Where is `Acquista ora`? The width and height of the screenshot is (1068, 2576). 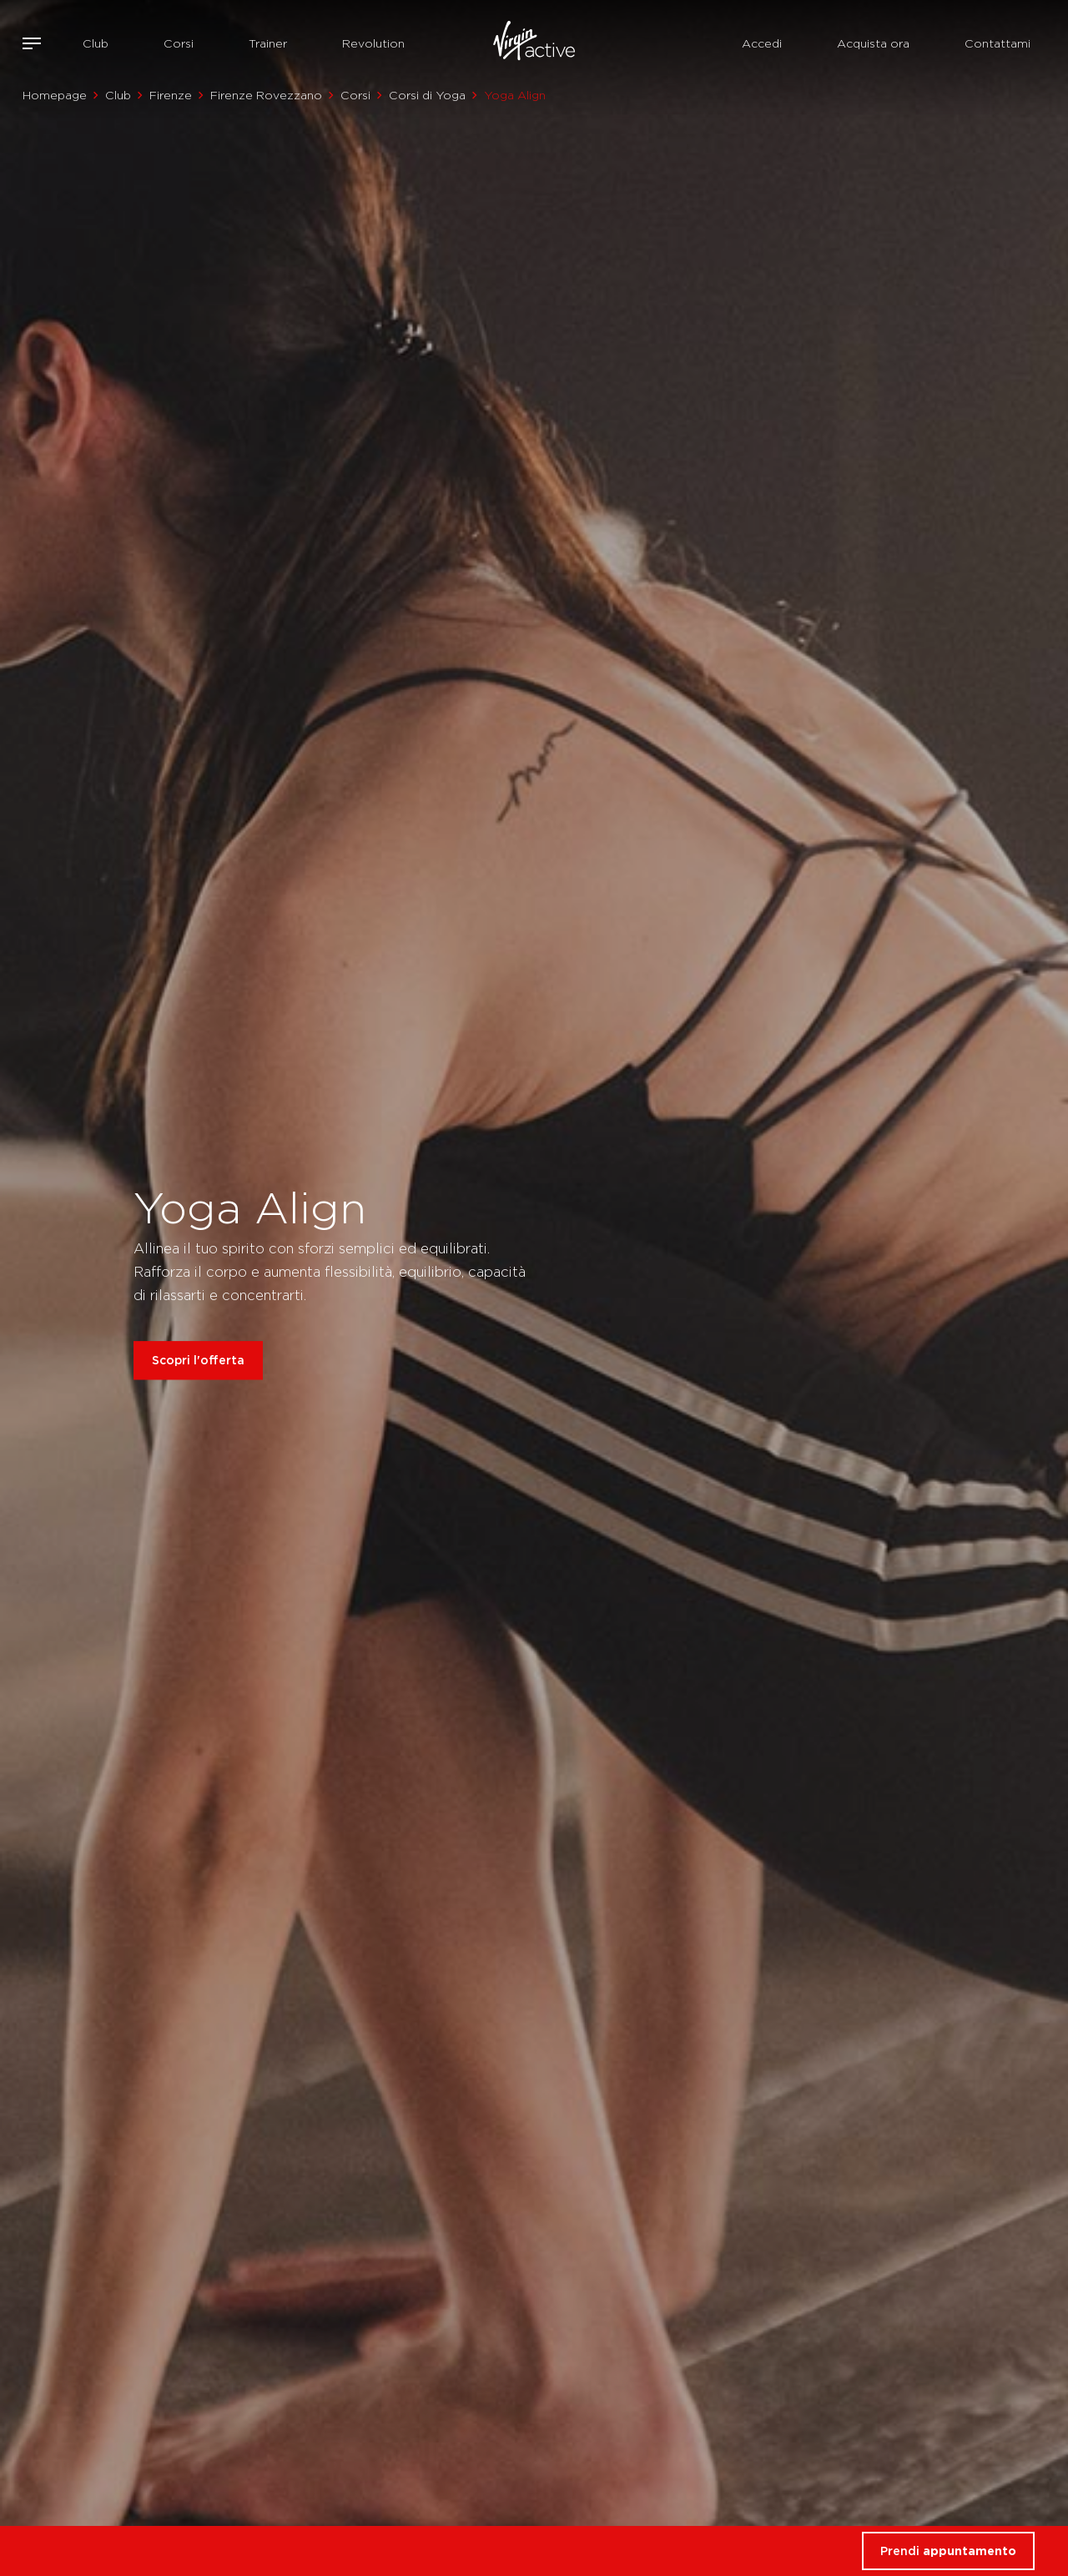 Acquista ora is located at coordinates (873, 43).